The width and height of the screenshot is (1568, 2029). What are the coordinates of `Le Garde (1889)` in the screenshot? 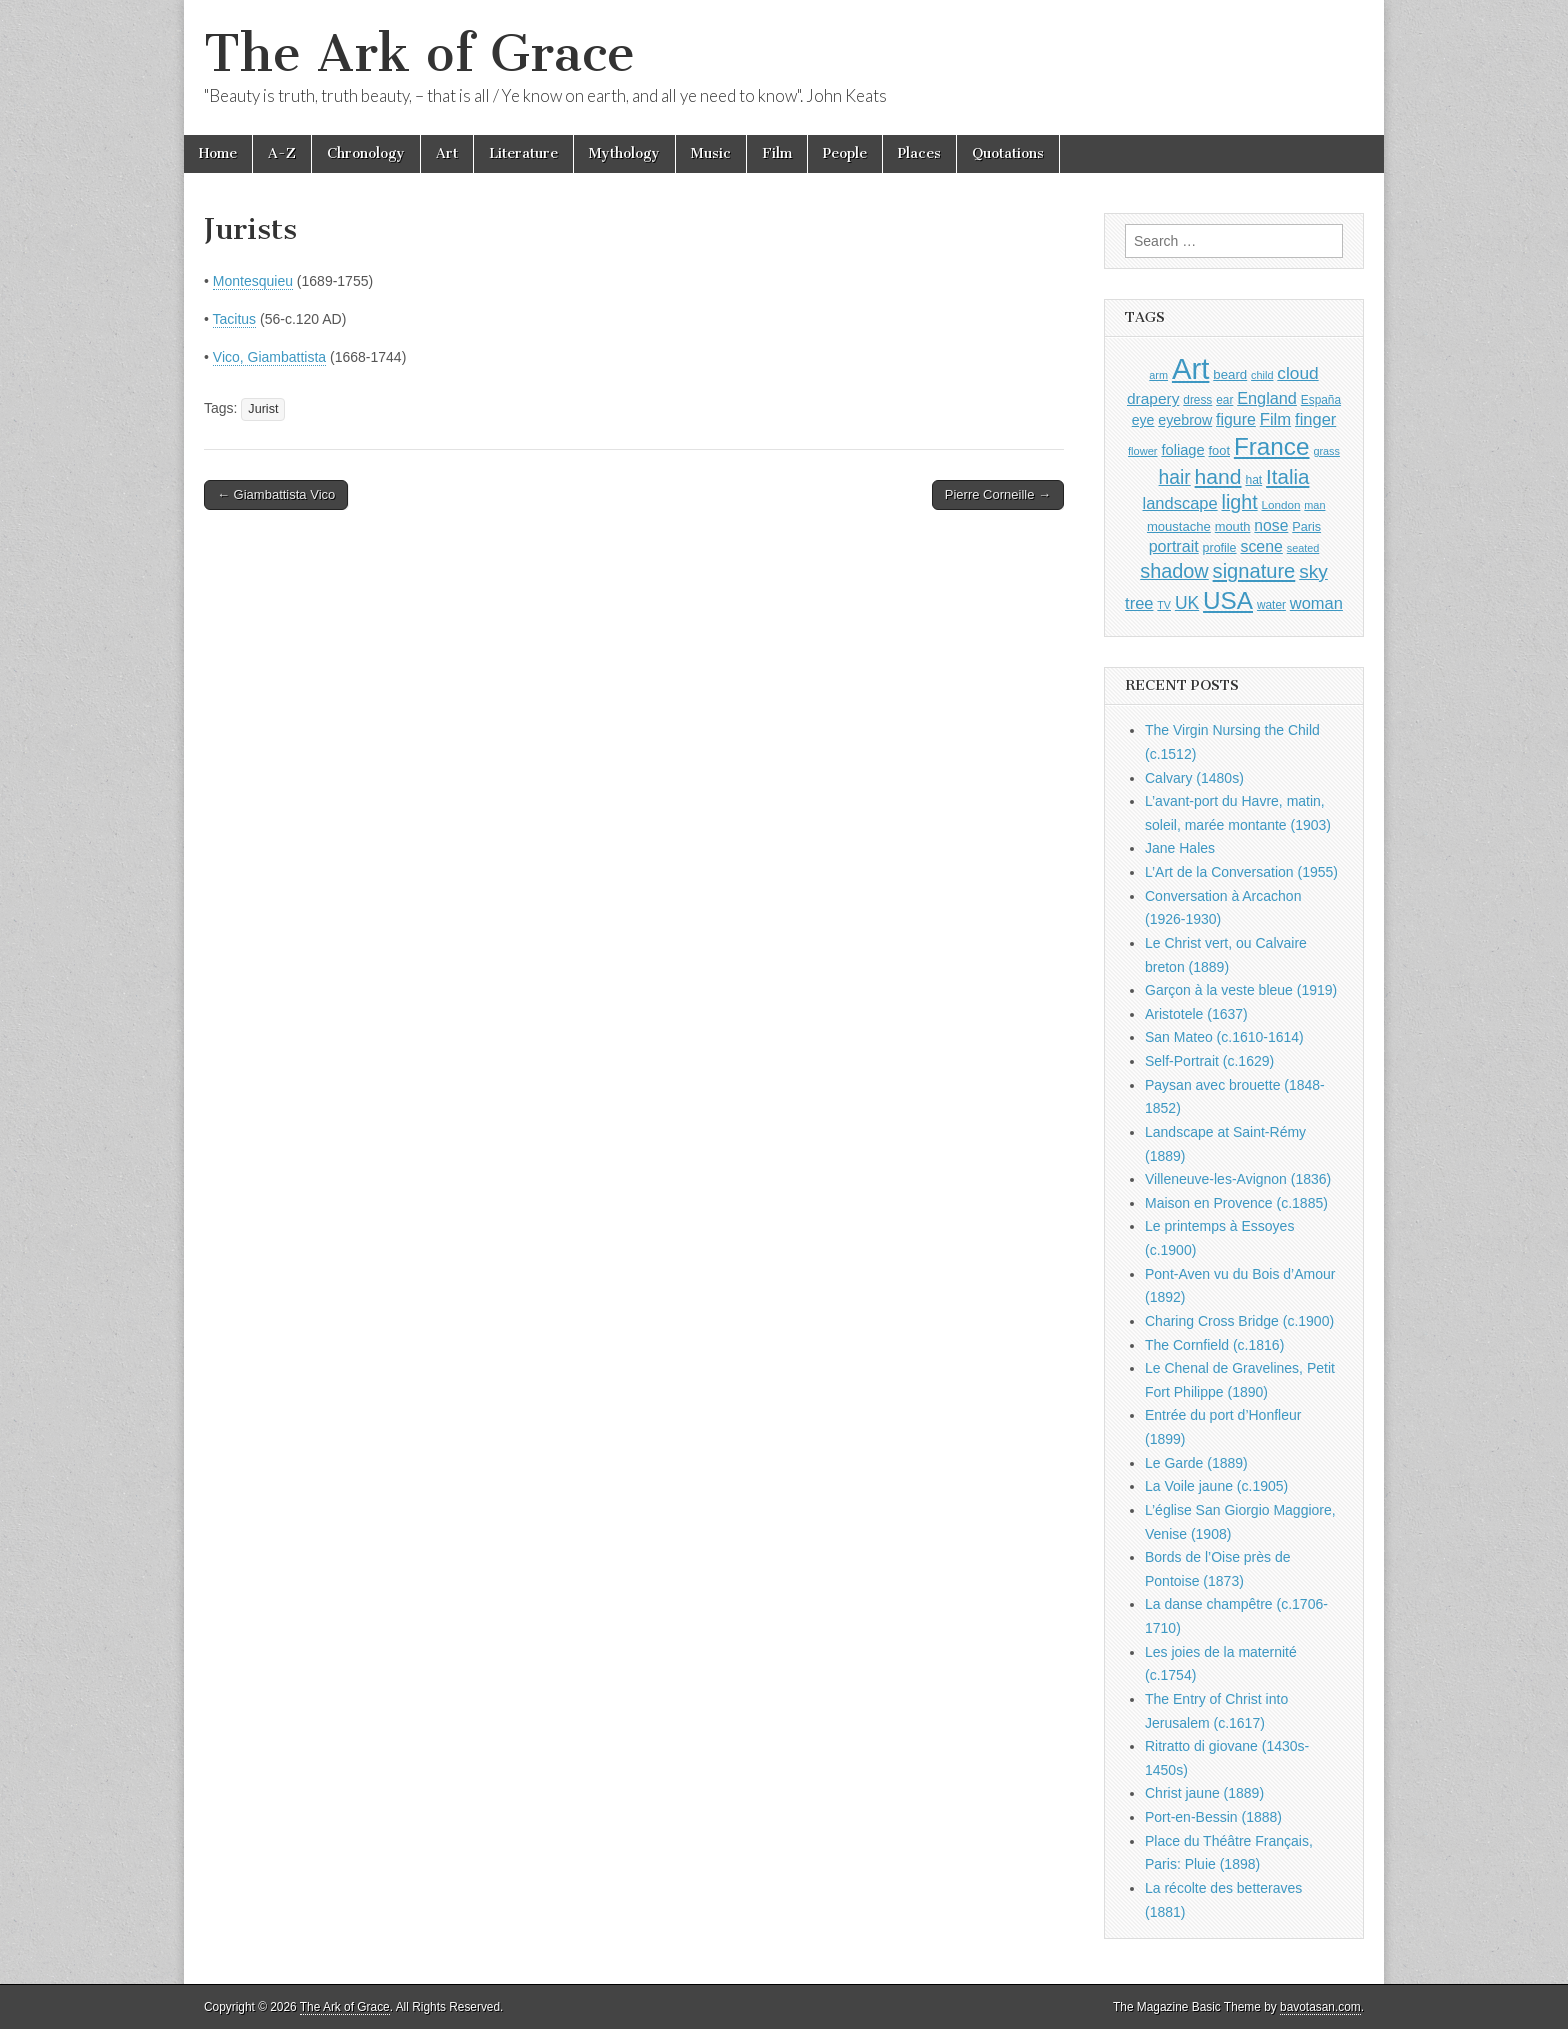 It's located at (1196, 1463).